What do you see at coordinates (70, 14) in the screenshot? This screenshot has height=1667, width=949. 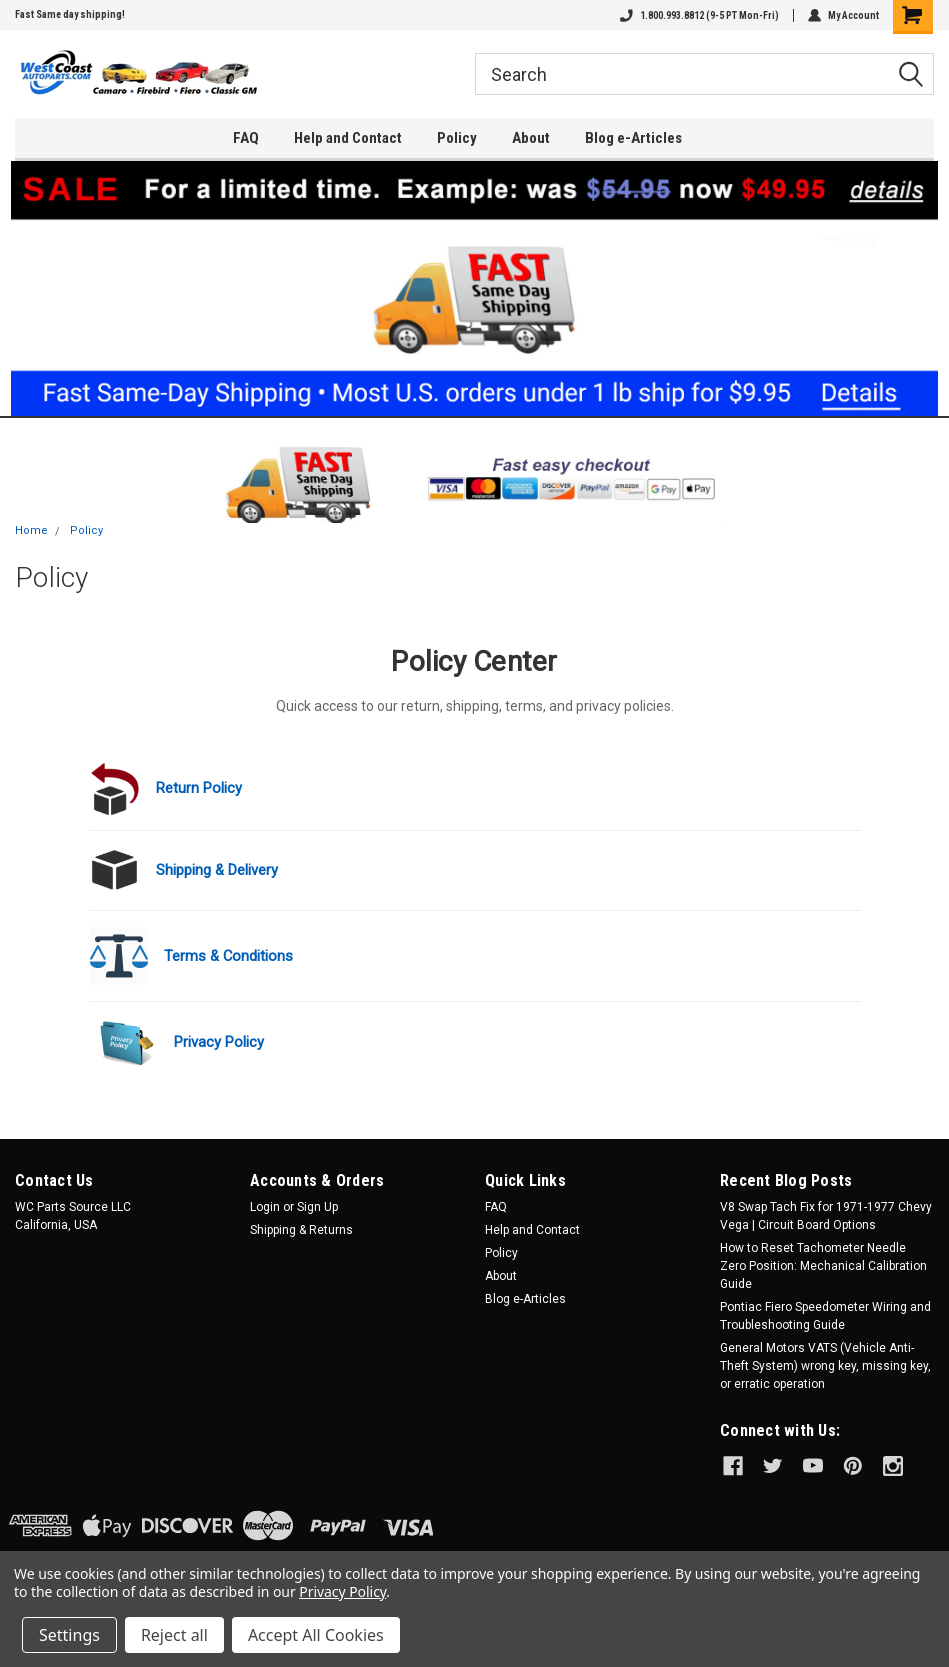 I see `Fast Same day shipping!` at bounding box center [70, 14].